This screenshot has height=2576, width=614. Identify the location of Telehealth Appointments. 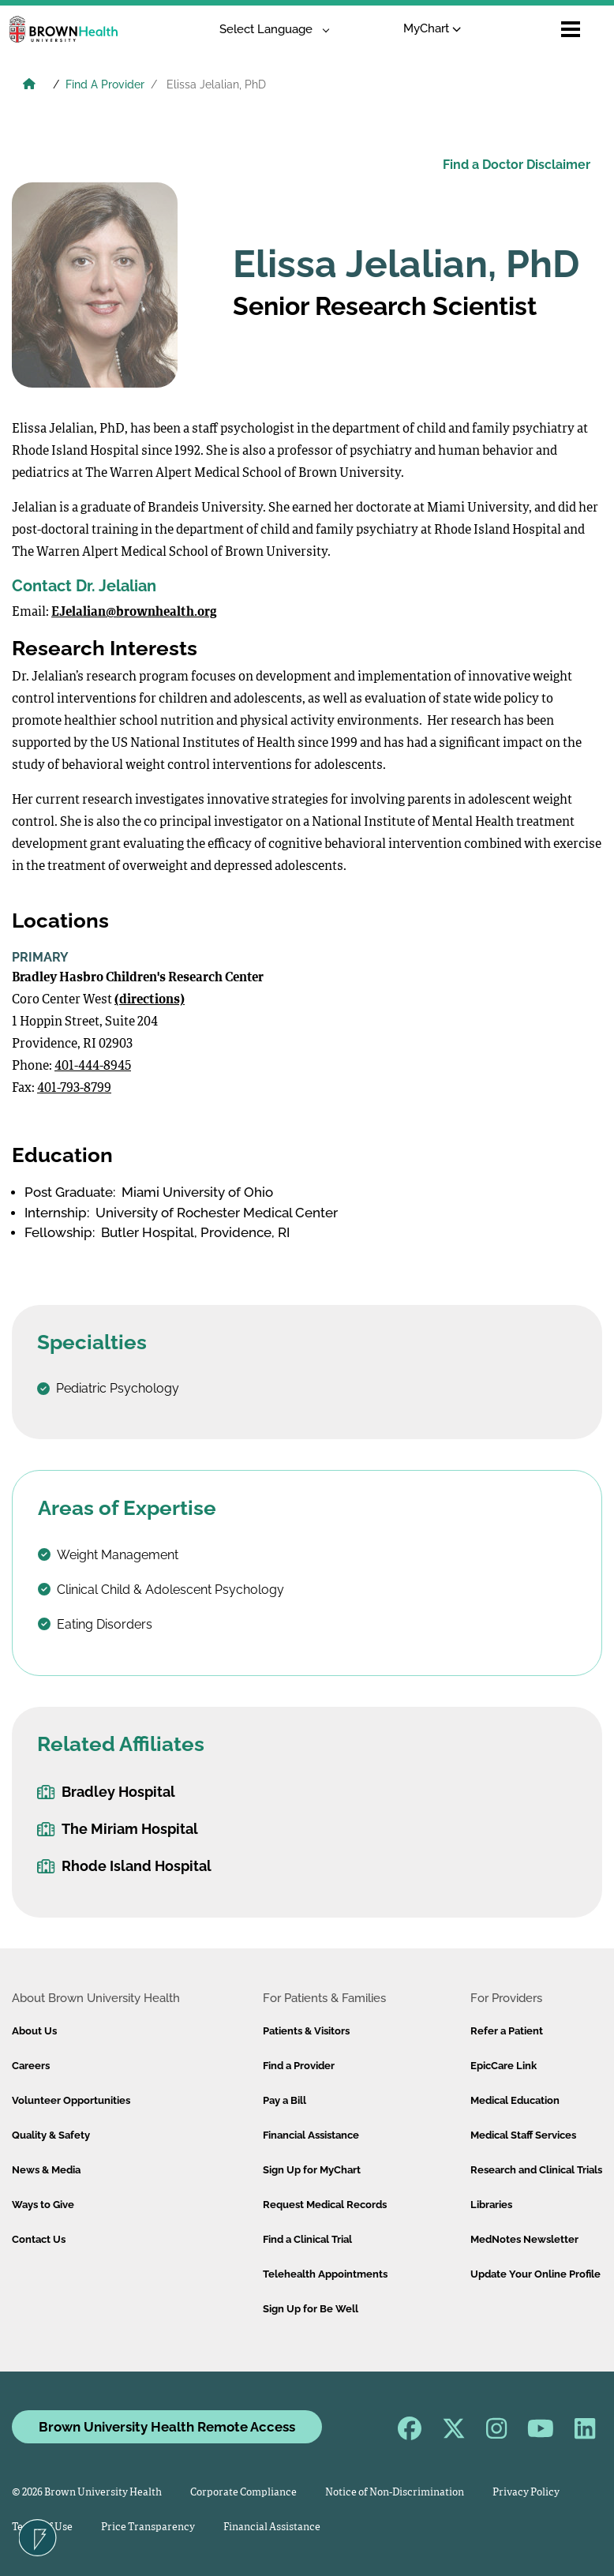
(325, 2274).